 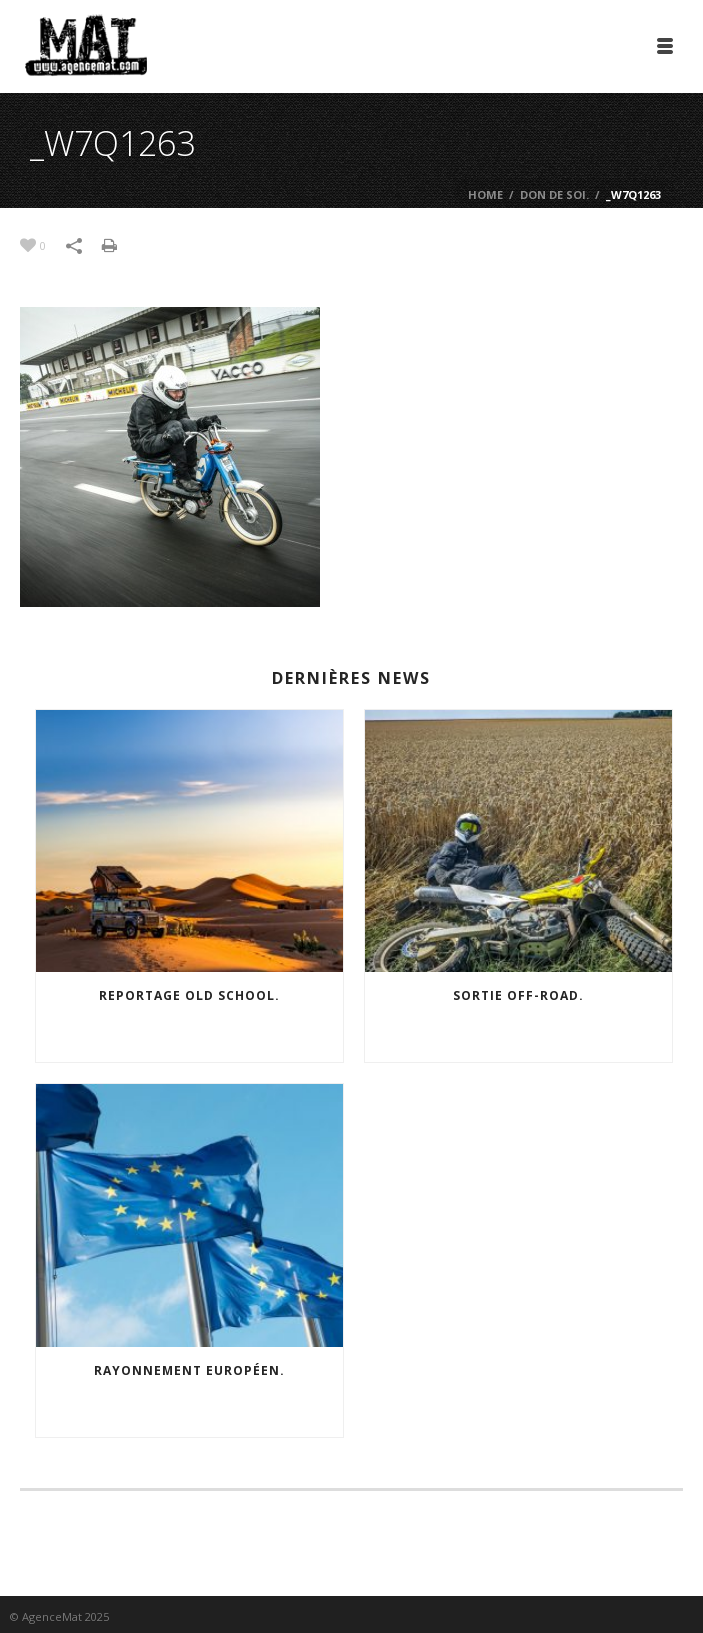 I want to click on Don de soi., so click(x=554, y=194).